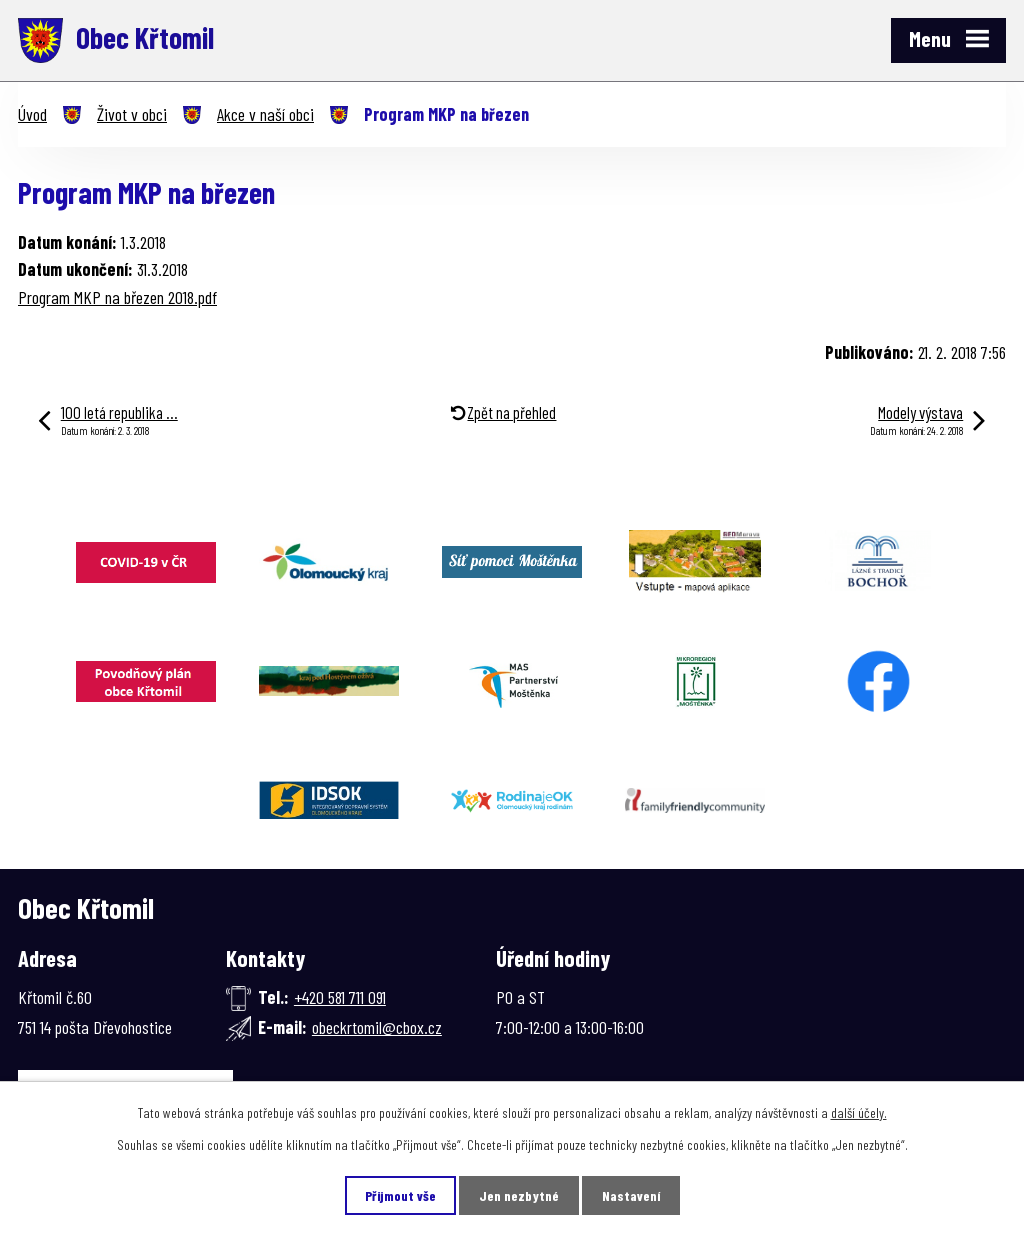 The width and height of the screenshot is (1024, 1234). Describe the element at coordinates (859, 1112) in the screenshot. I see `další účely.` at that location.